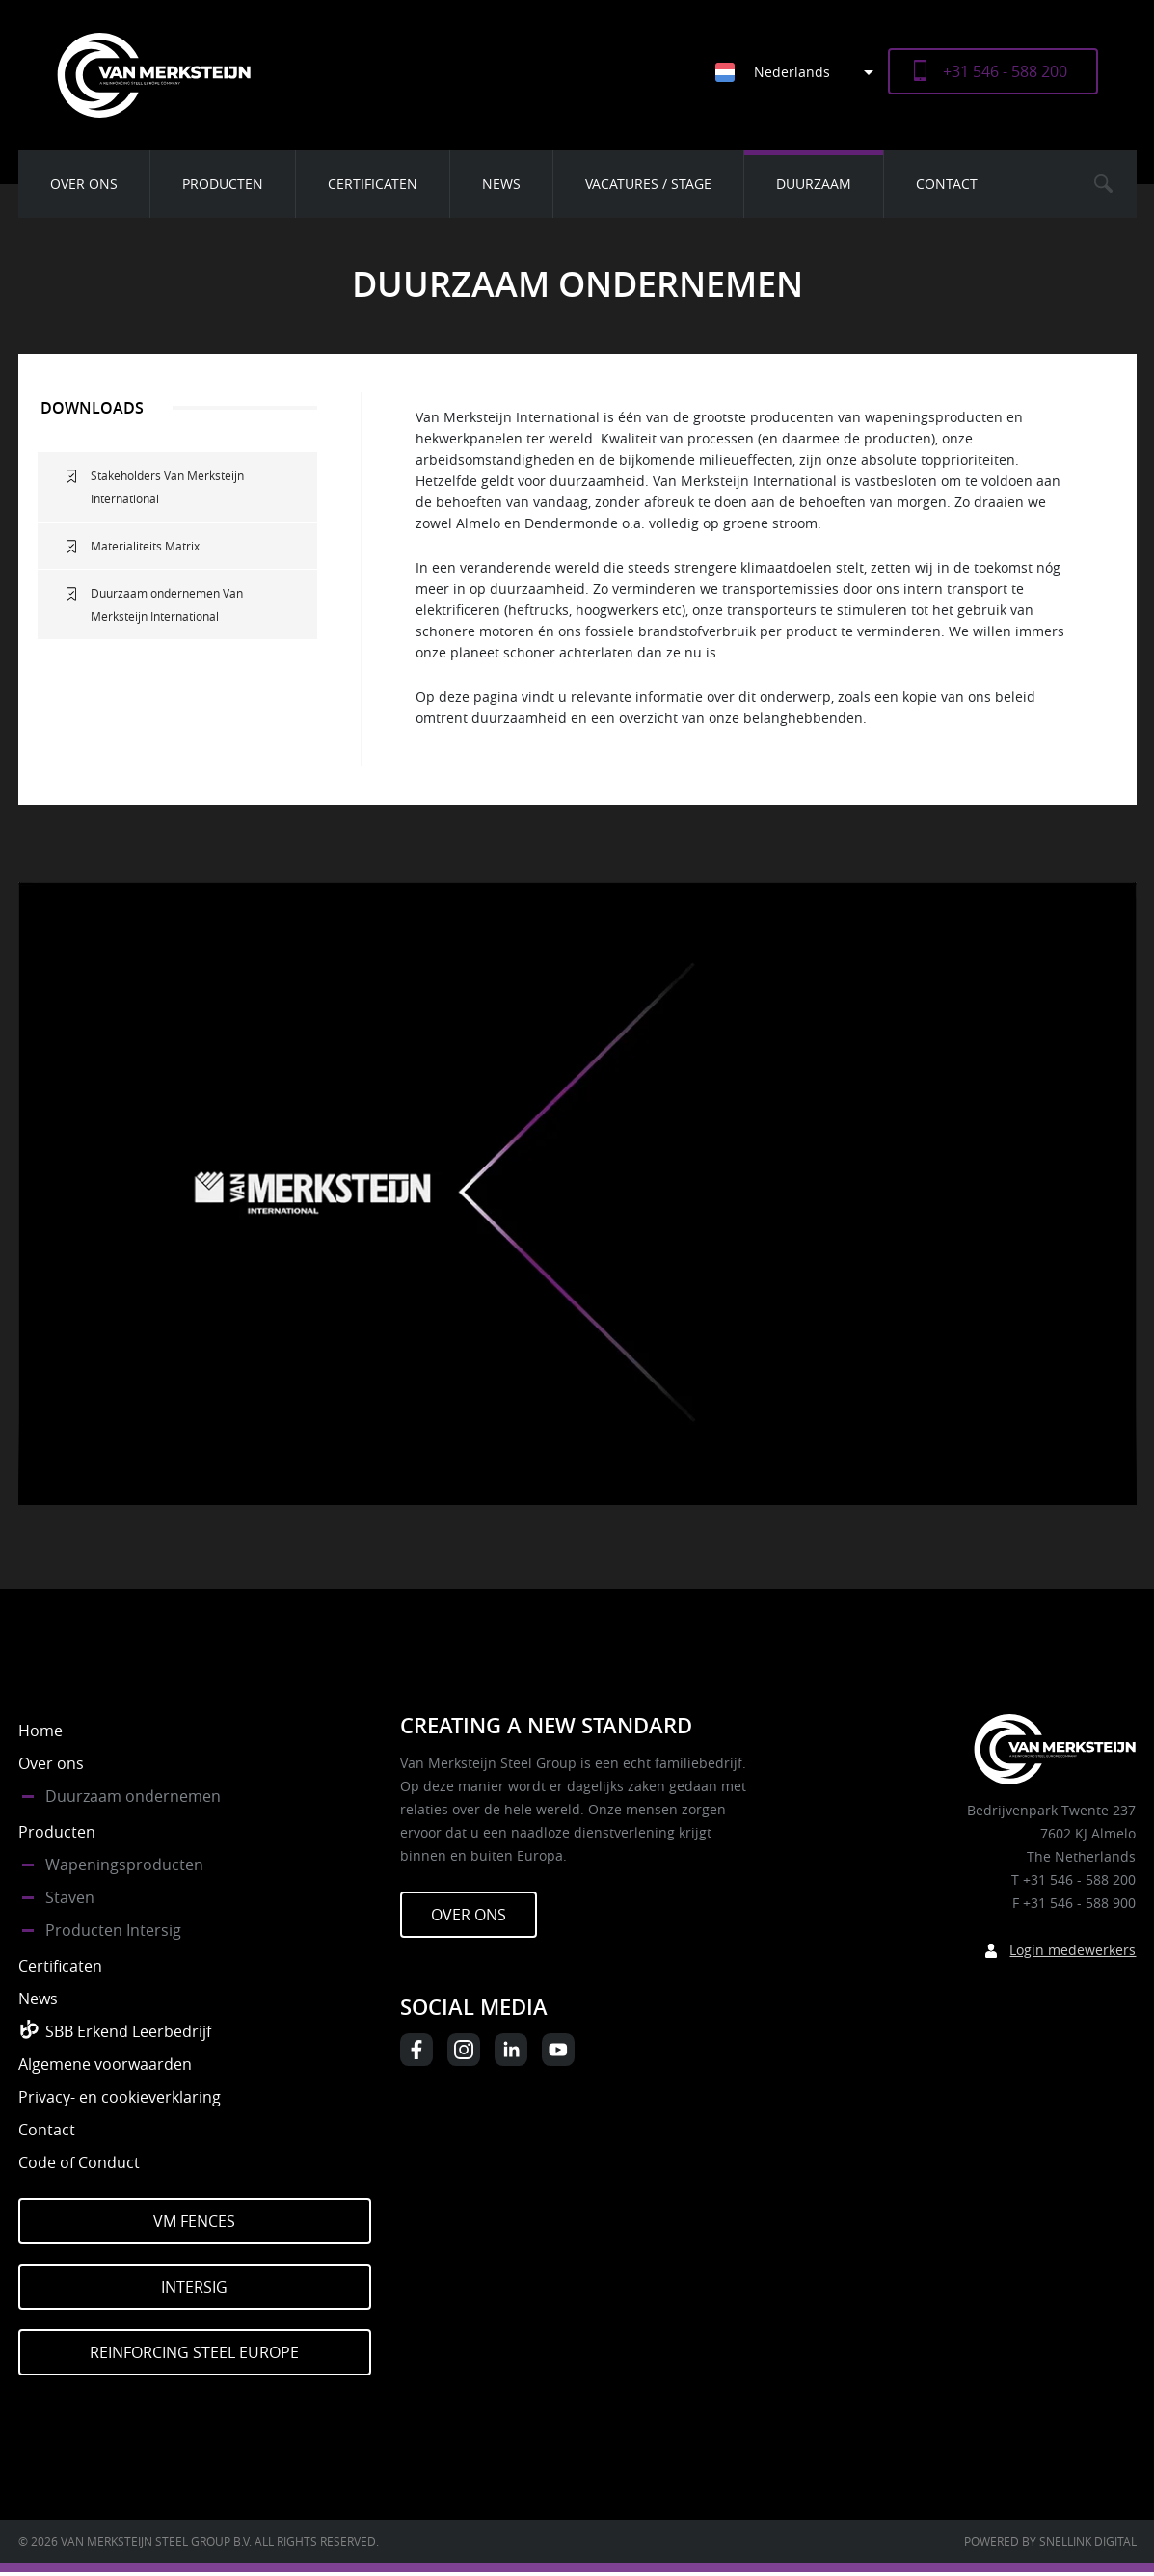 The image size is (1154, 2576). What do you see at coordinates (947, 183) in the screenshot?
I see `Contact` at bounding box center [947, 183].